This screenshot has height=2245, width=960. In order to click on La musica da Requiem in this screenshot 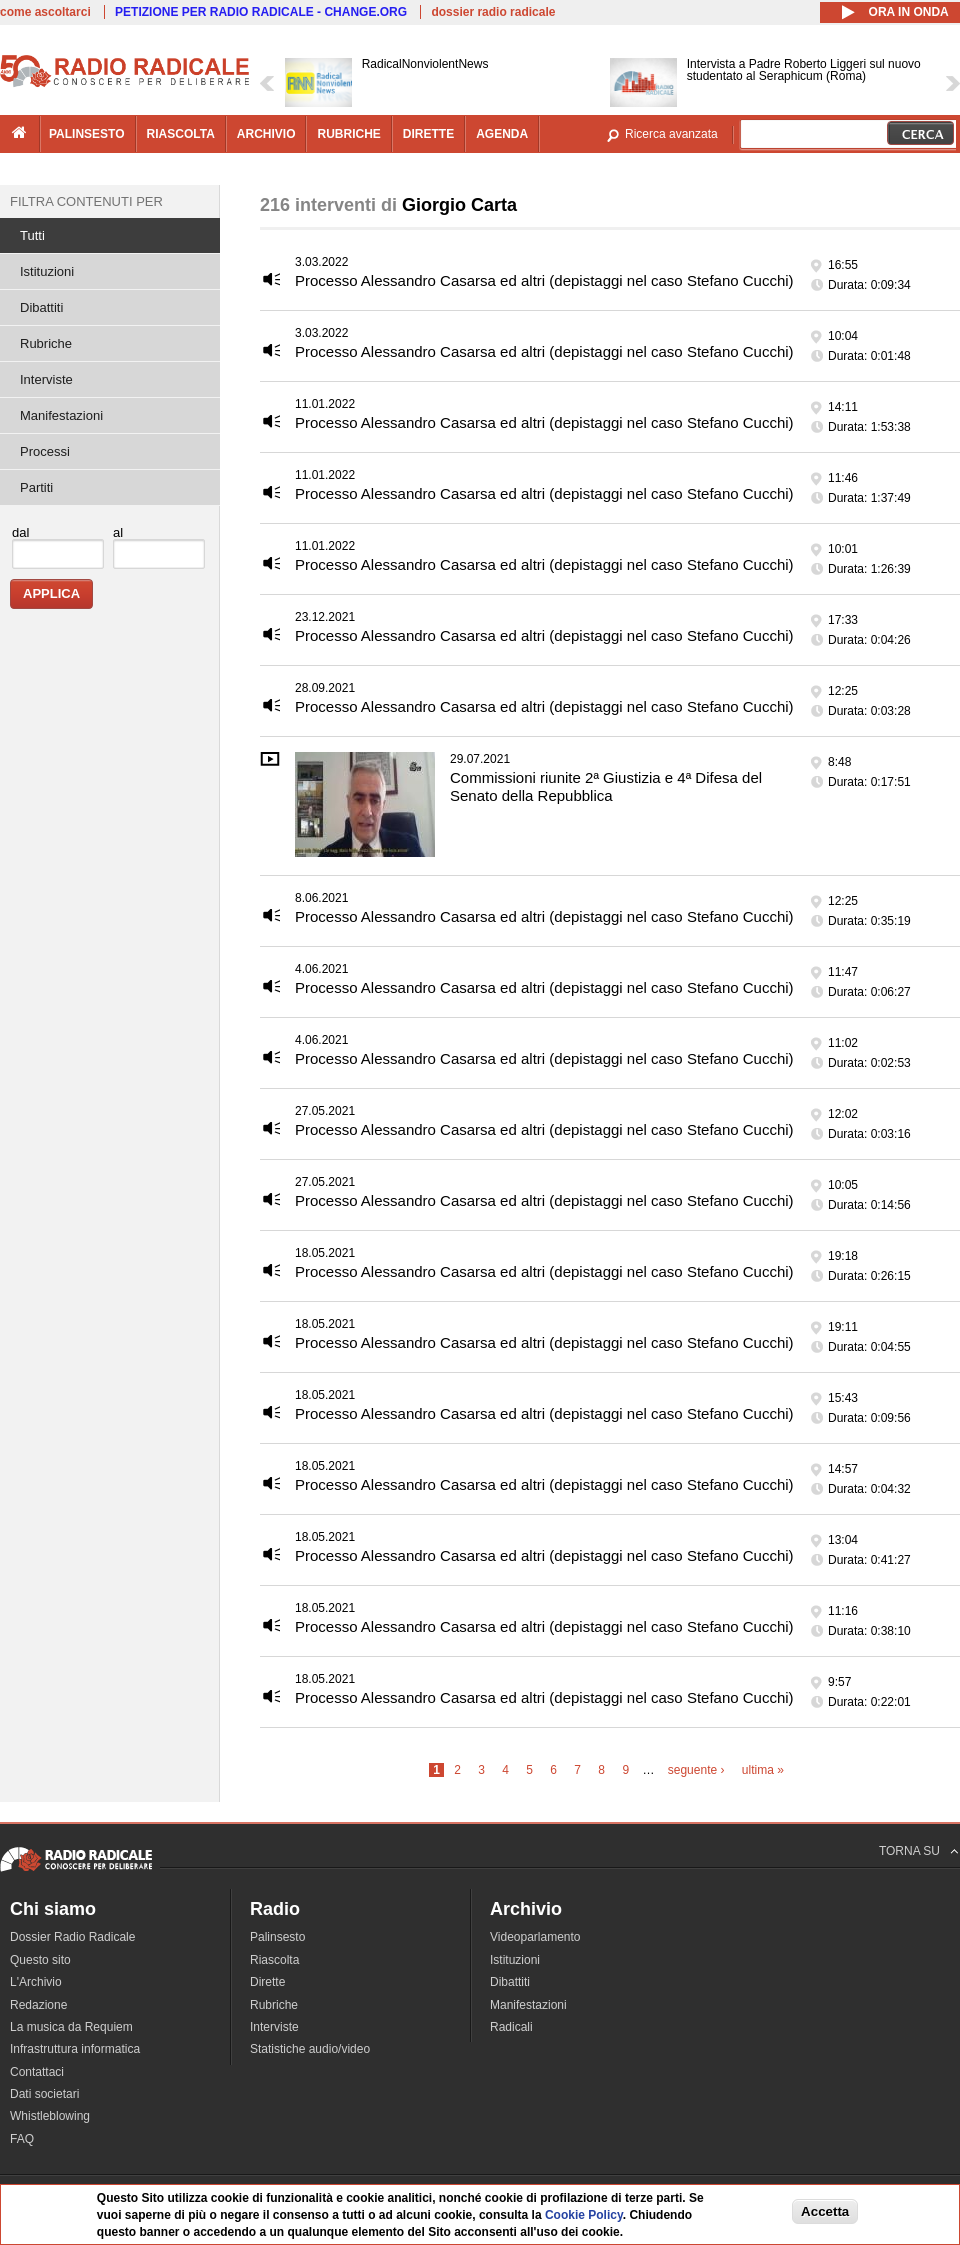, I will do `click(71, 2027)`.